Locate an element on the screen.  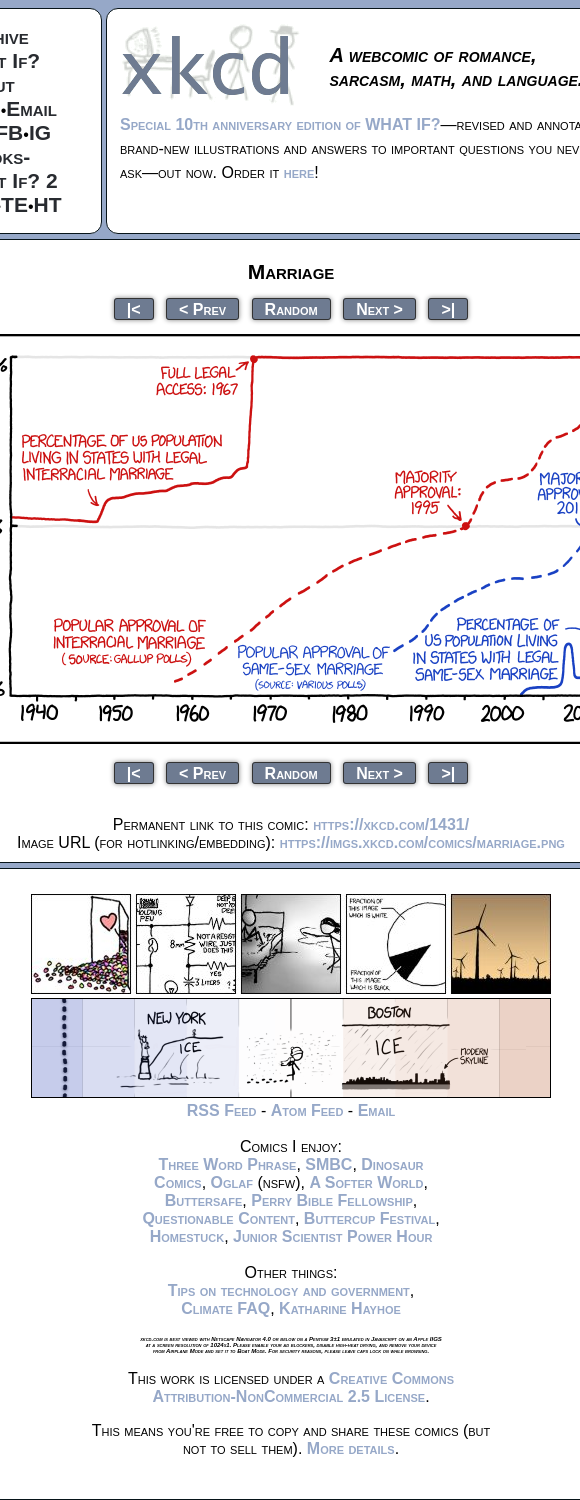
Buttersafe is located at coordinates (204, 1200).